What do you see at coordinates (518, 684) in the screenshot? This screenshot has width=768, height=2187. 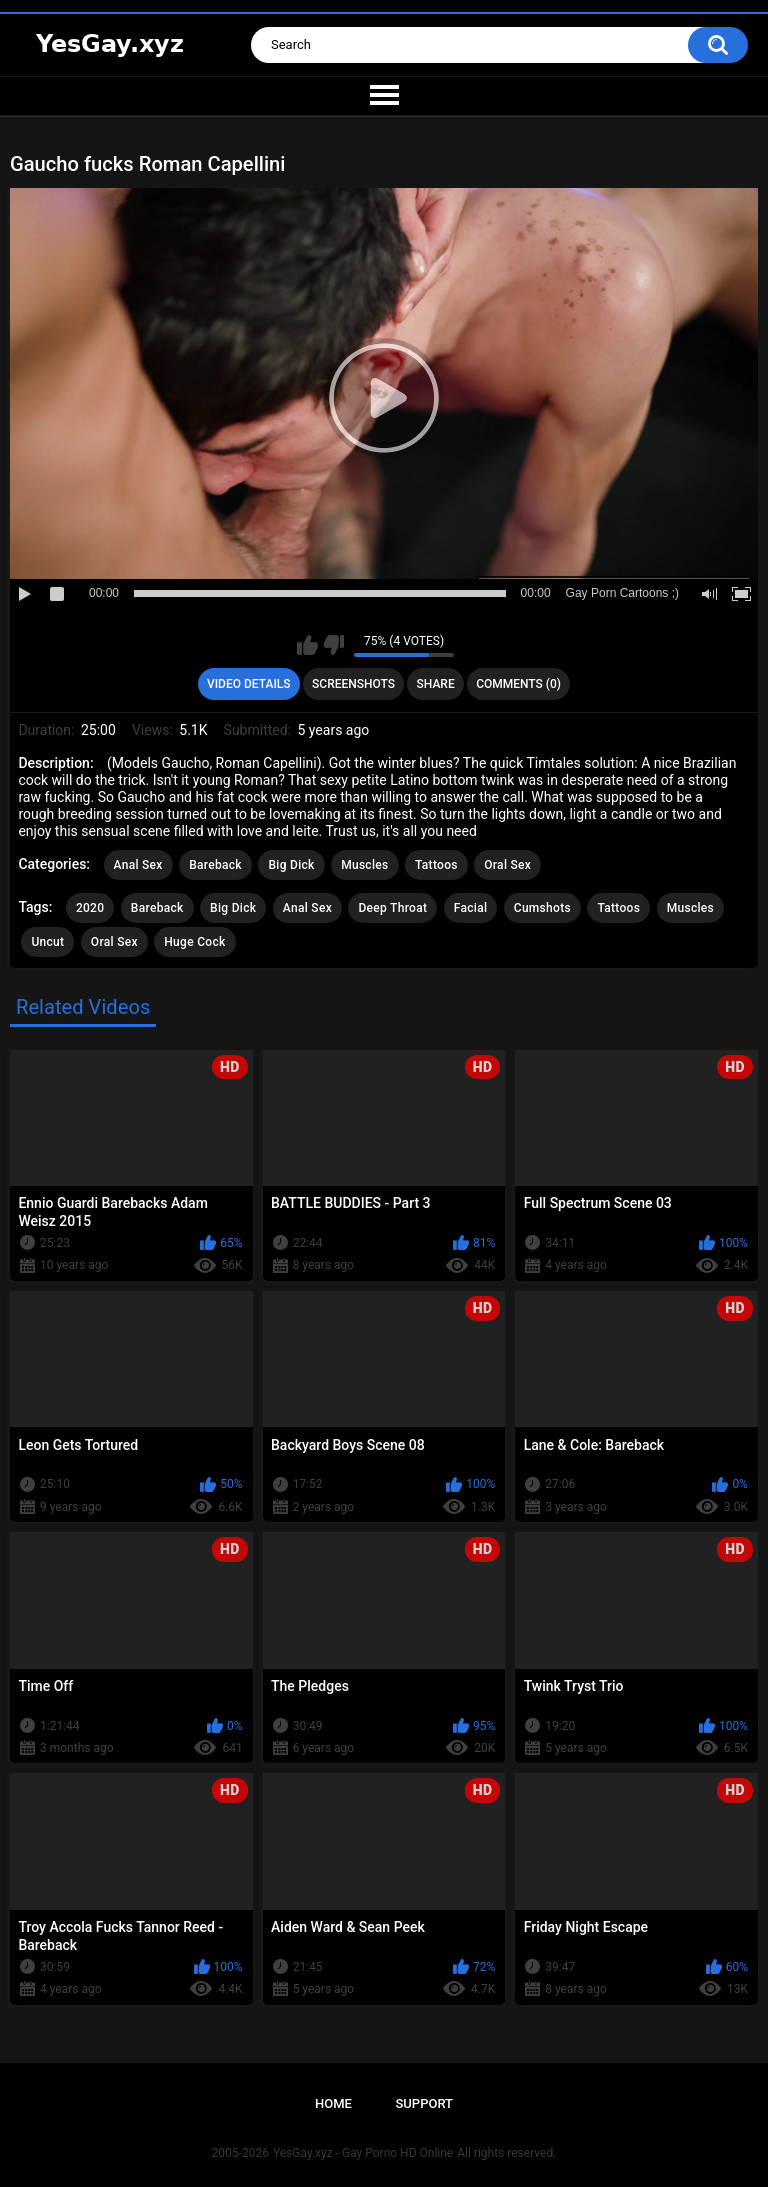 I see `Comments (0)` at bounding box center [518, 684].